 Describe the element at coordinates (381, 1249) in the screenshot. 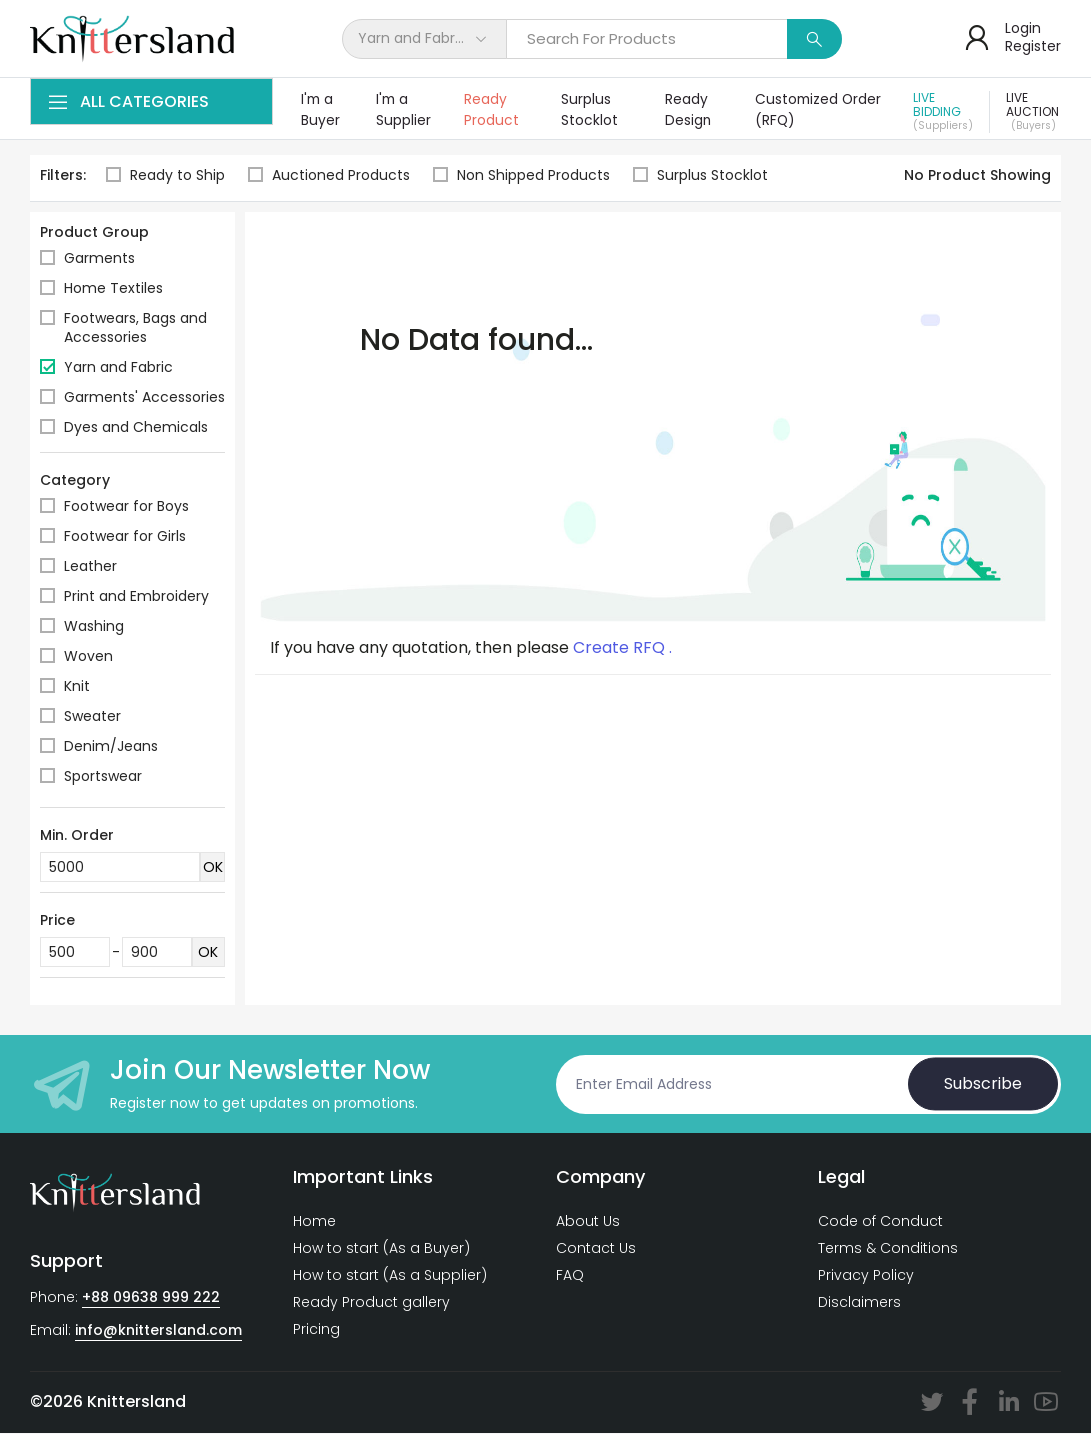

I see `How to start (As a Buyer)` at that location.